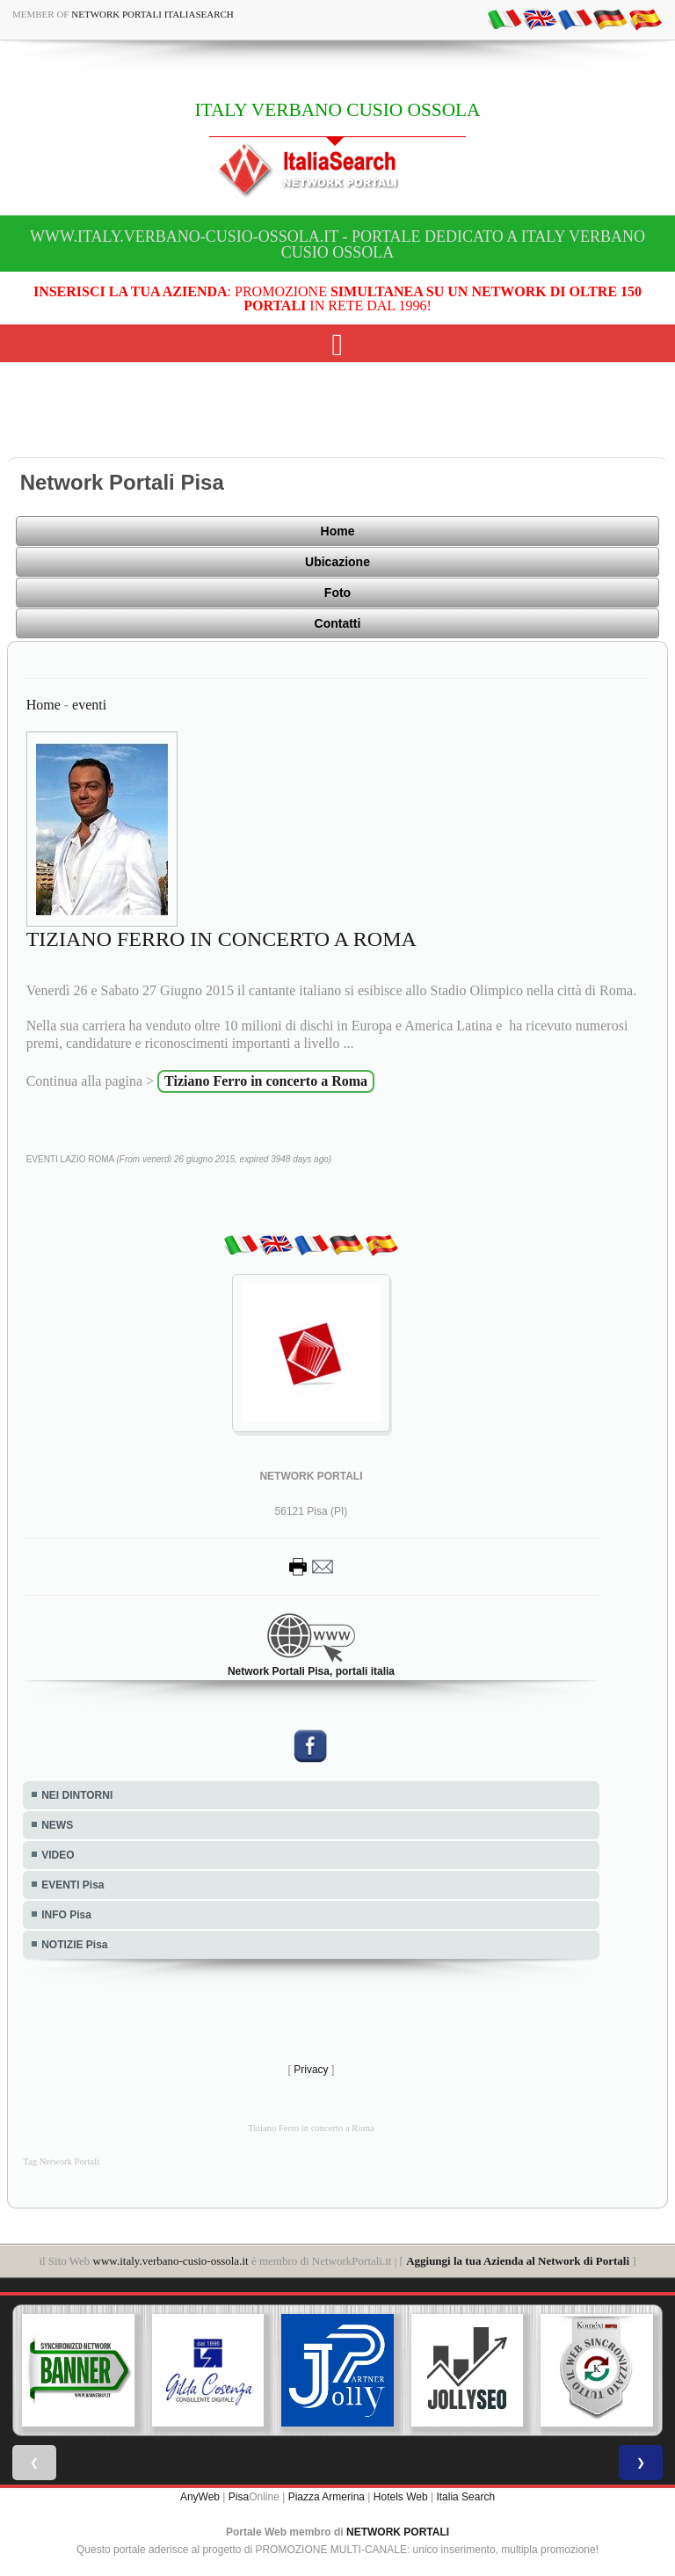  I want to click on Aggiungi la tua Azienda al Network di Portali, so click(517, 2260).